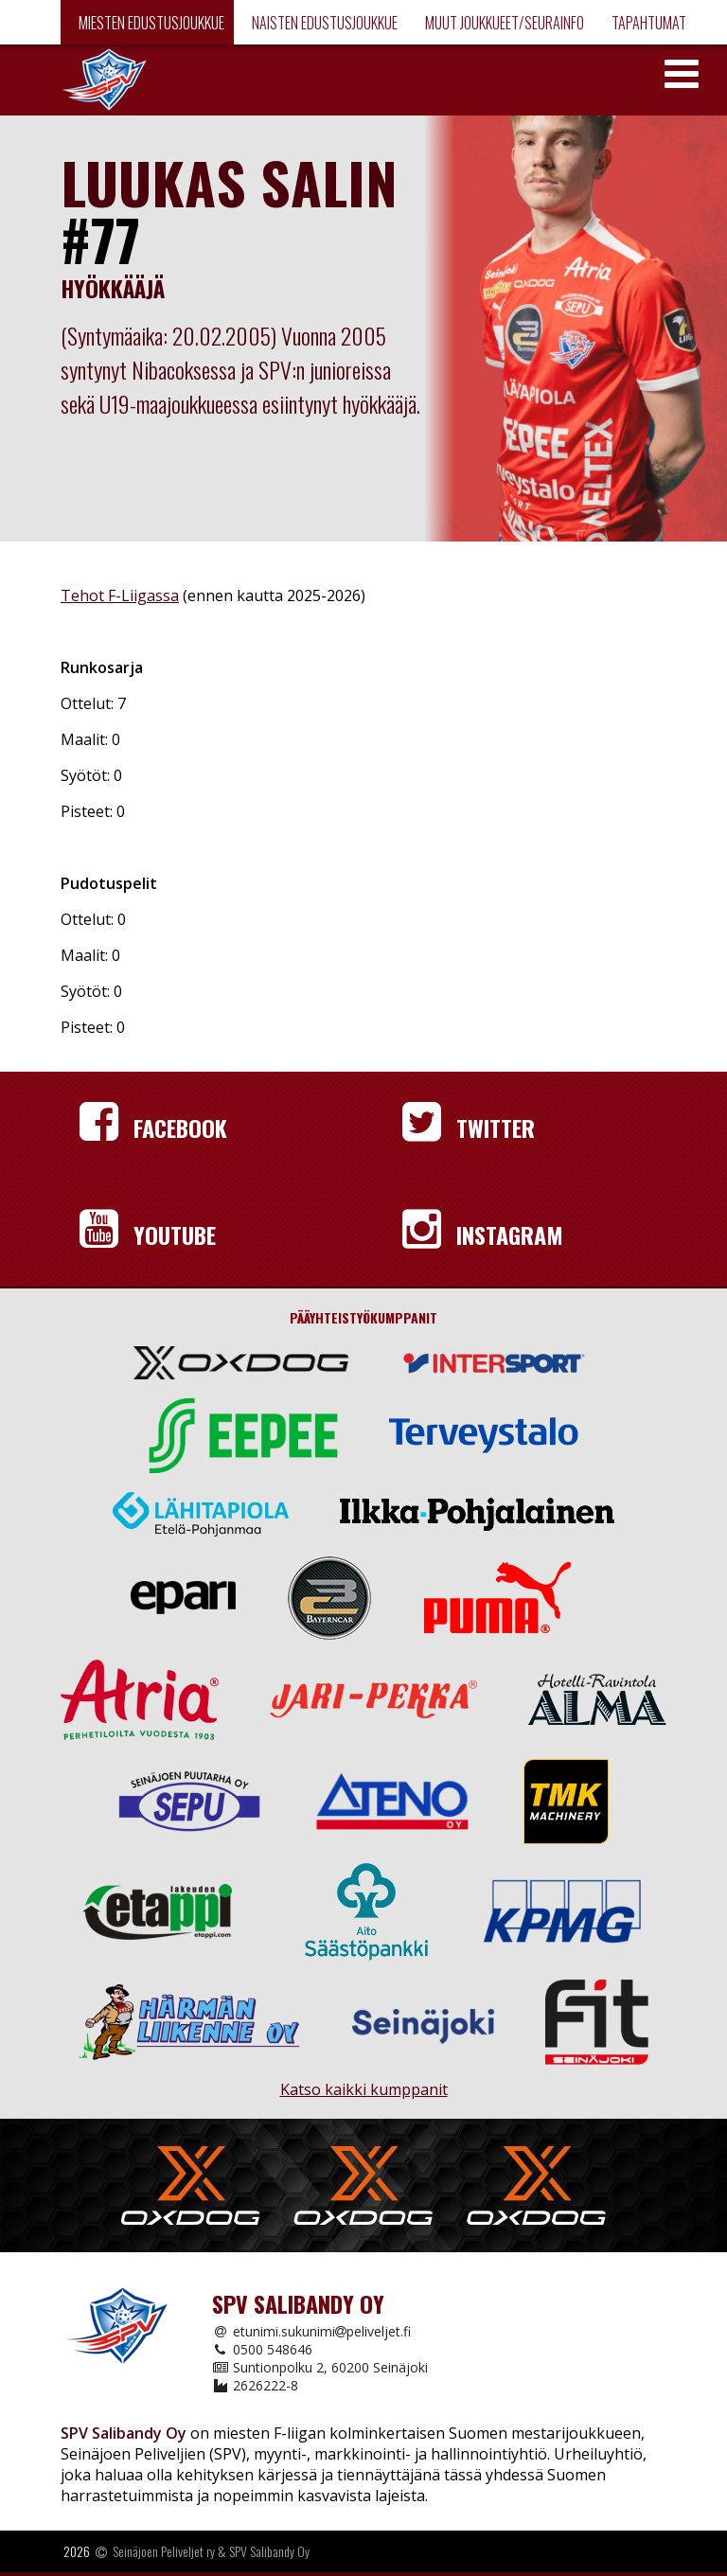  Describe the element at coordinates (482, 1234) in the screenshot. I see `Instagram` at that location.